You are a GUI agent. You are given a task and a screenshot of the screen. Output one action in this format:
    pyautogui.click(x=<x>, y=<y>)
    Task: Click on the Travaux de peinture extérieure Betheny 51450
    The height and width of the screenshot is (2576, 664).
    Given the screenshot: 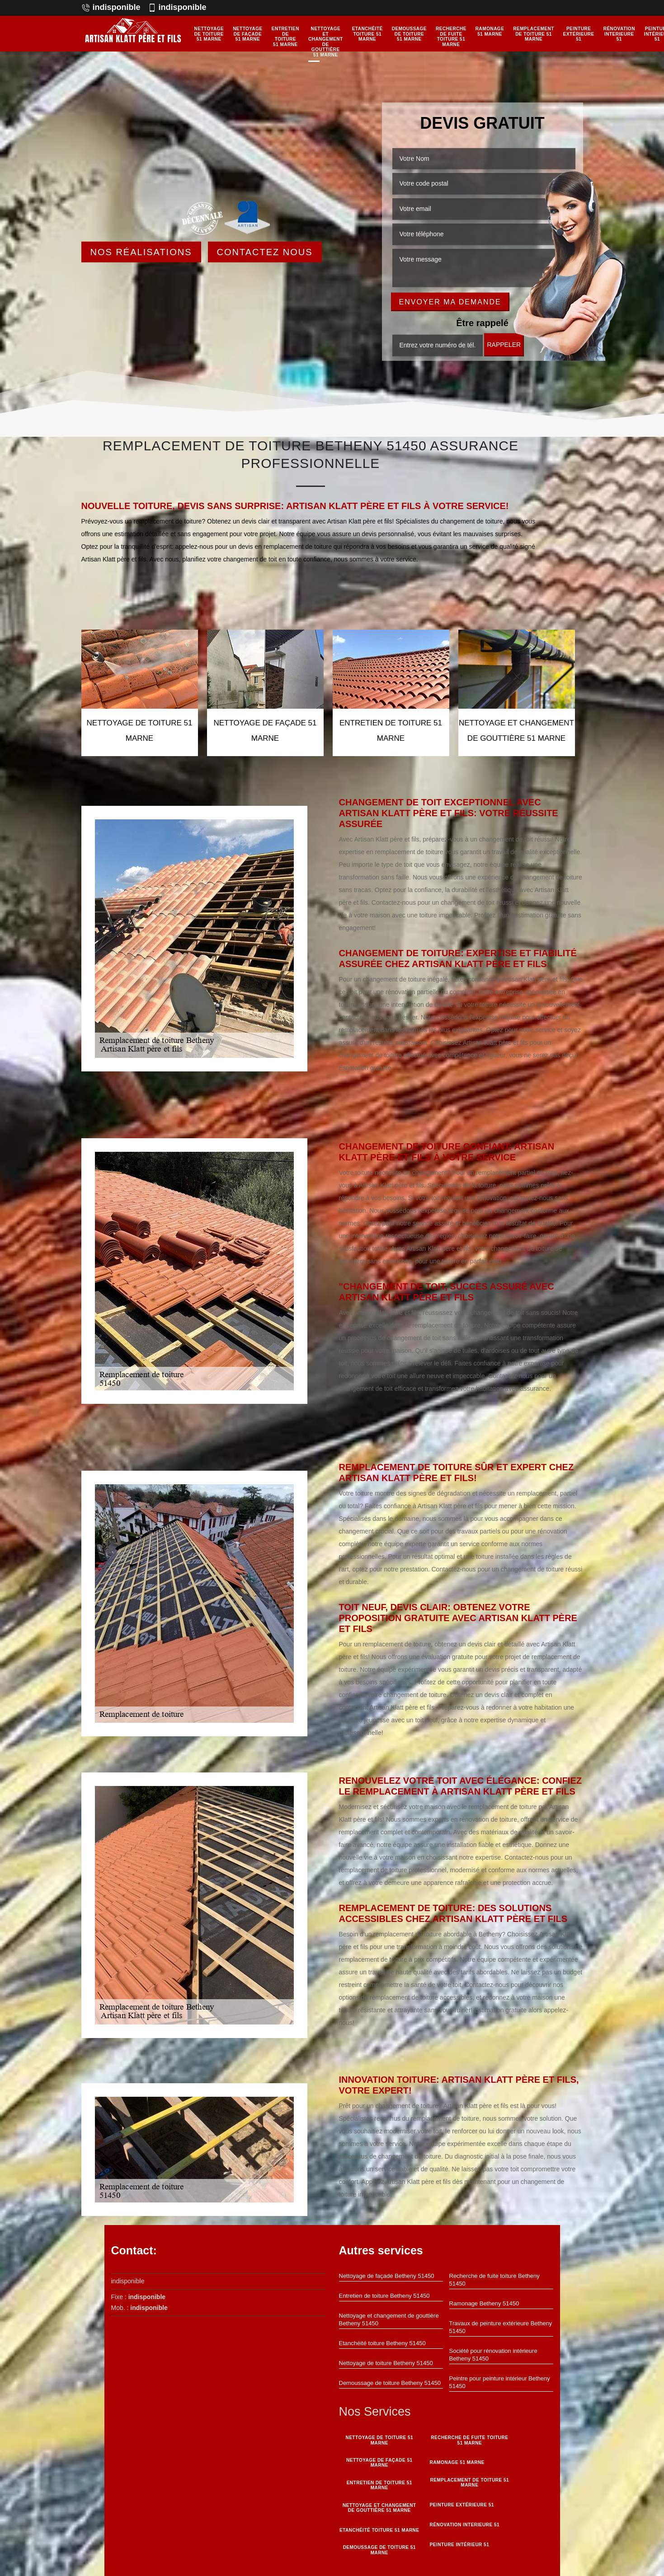 What is the action you would take?
    pyautogui.click(x=500, y=2327)
    